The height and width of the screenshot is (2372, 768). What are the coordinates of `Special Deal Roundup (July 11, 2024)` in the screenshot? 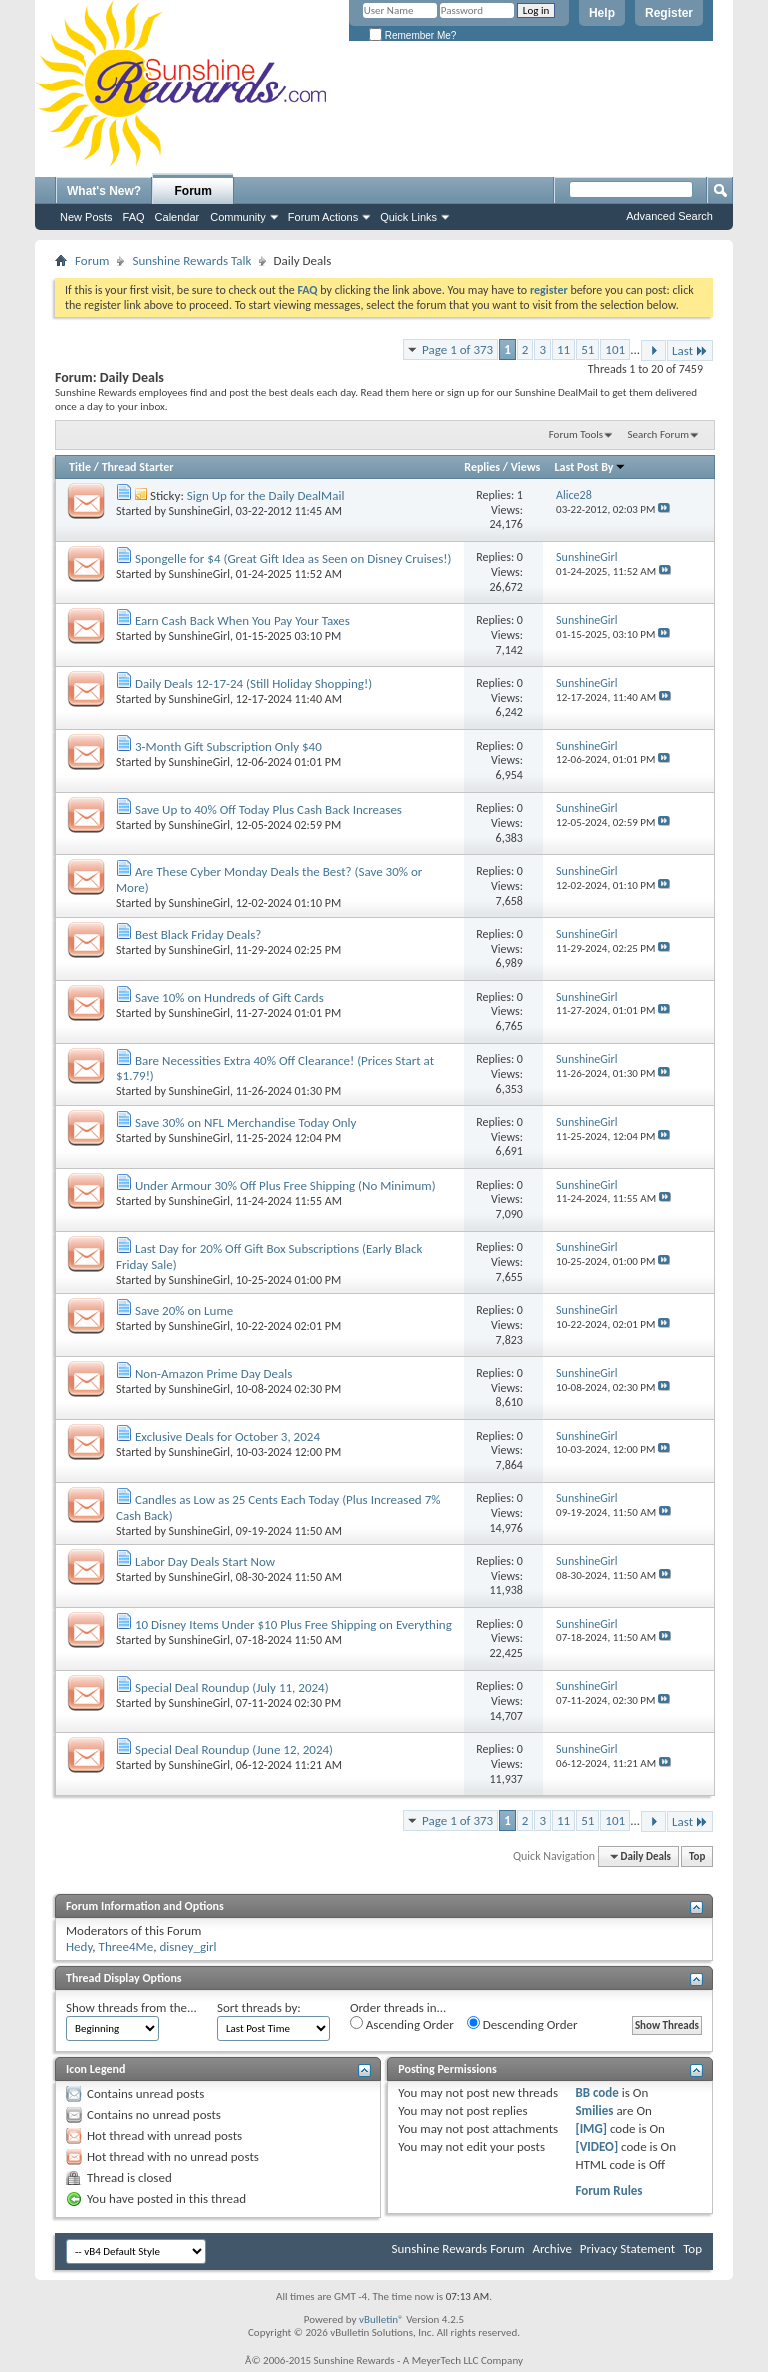 It's located at (232, 1687).